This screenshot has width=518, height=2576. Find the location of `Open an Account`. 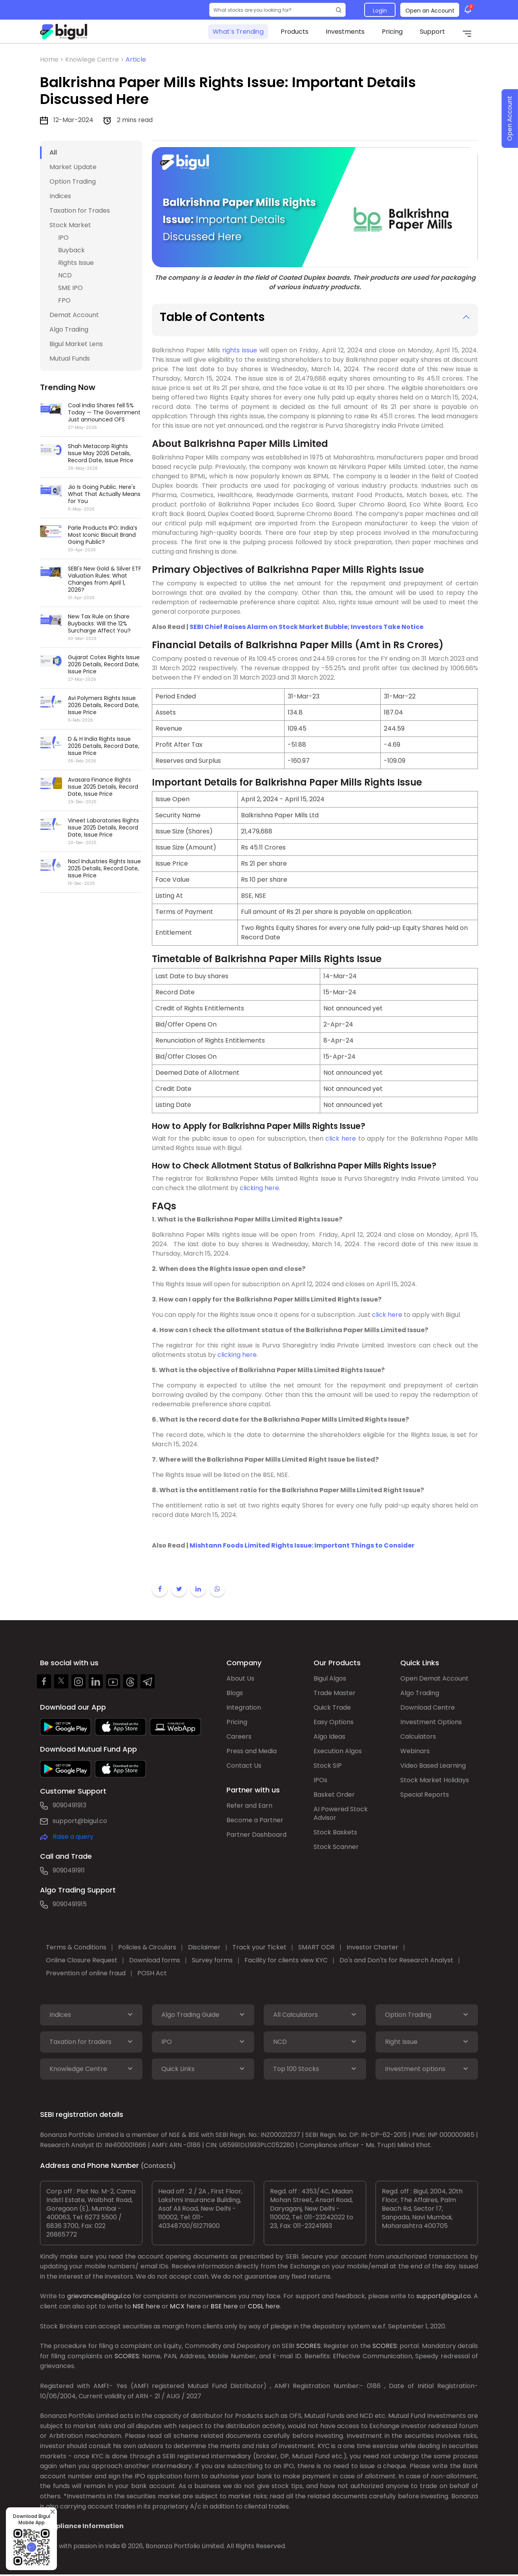

Open an Account is located at coordinates (429, 11).